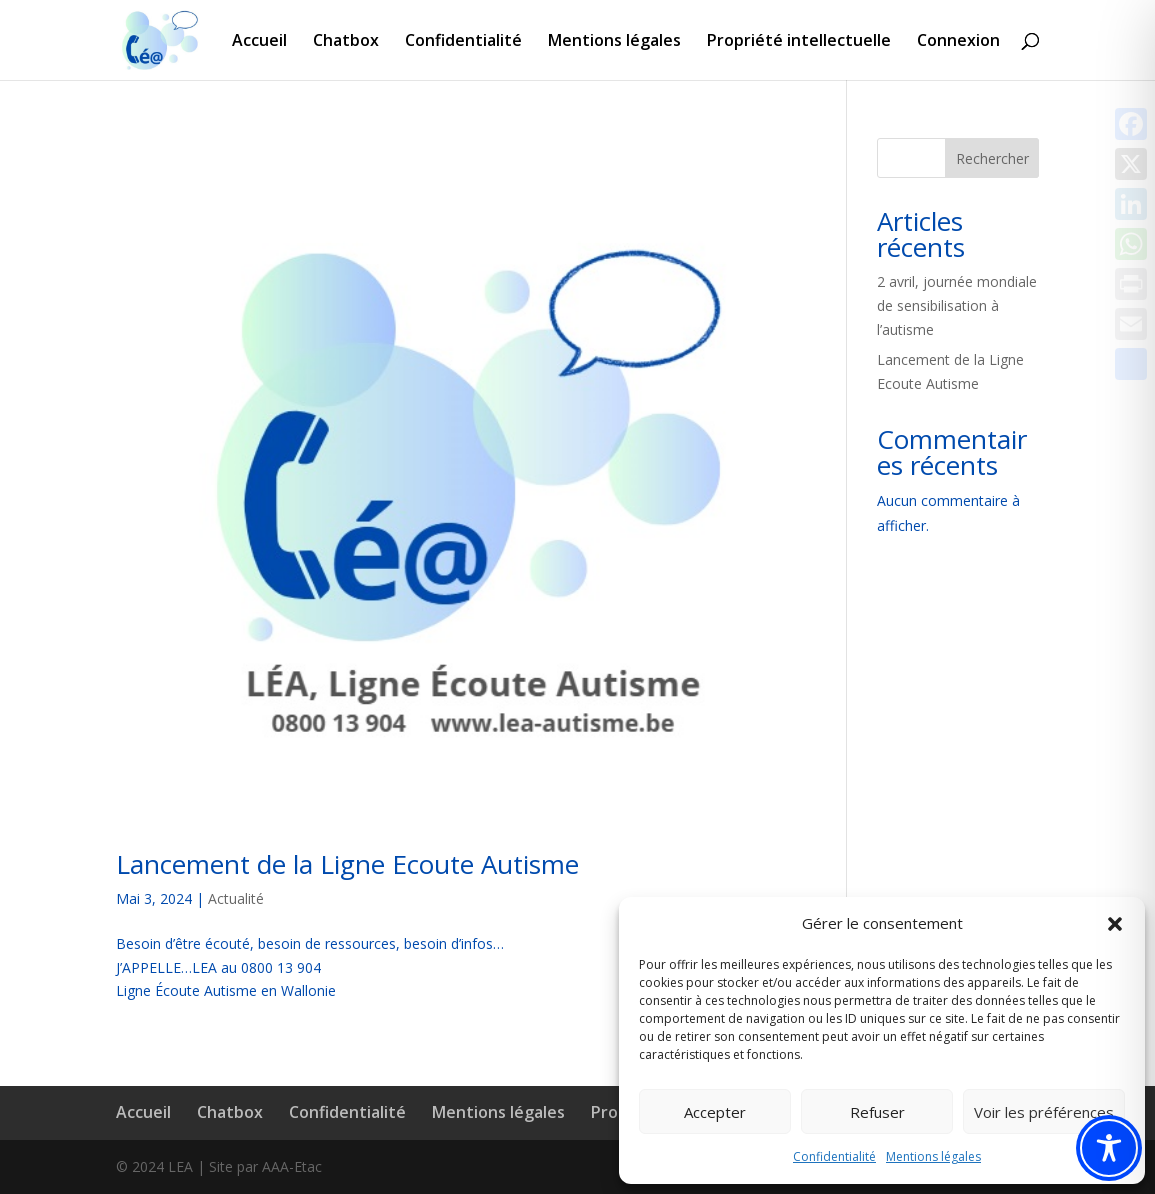 This screenshot has width=1155, height=1194. I want to click on 2 avril, journée mondiale de sensibilisation à l’autisme, so click(957, 305).